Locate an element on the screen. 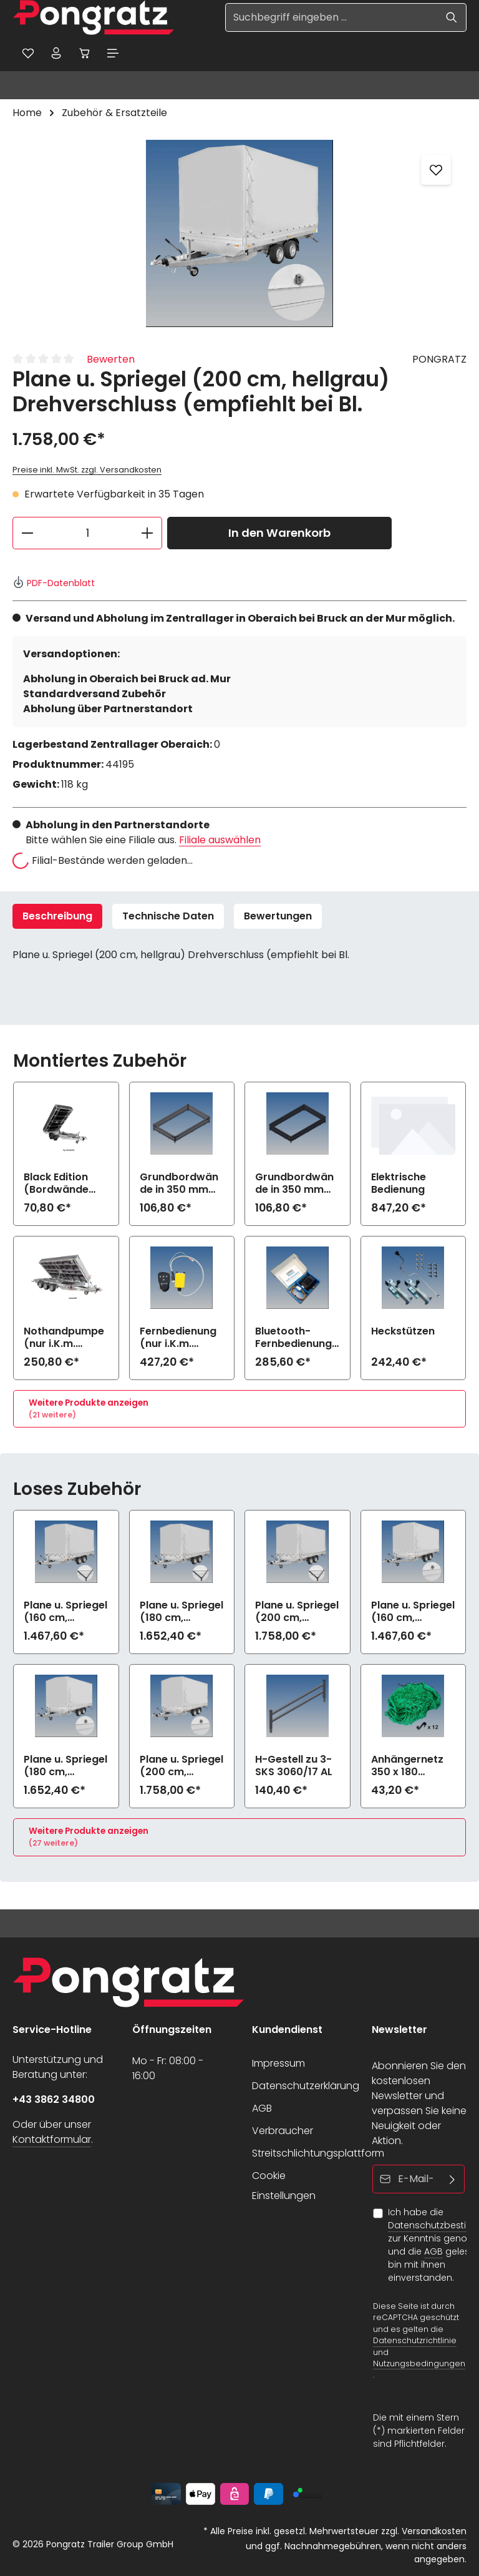 The height and width of the screenshot is (2576, 479). Black Edition (Bordwände und Felgen schwarz) zu 3-SKS 3060/17 is located at coordinates (62, 1185).